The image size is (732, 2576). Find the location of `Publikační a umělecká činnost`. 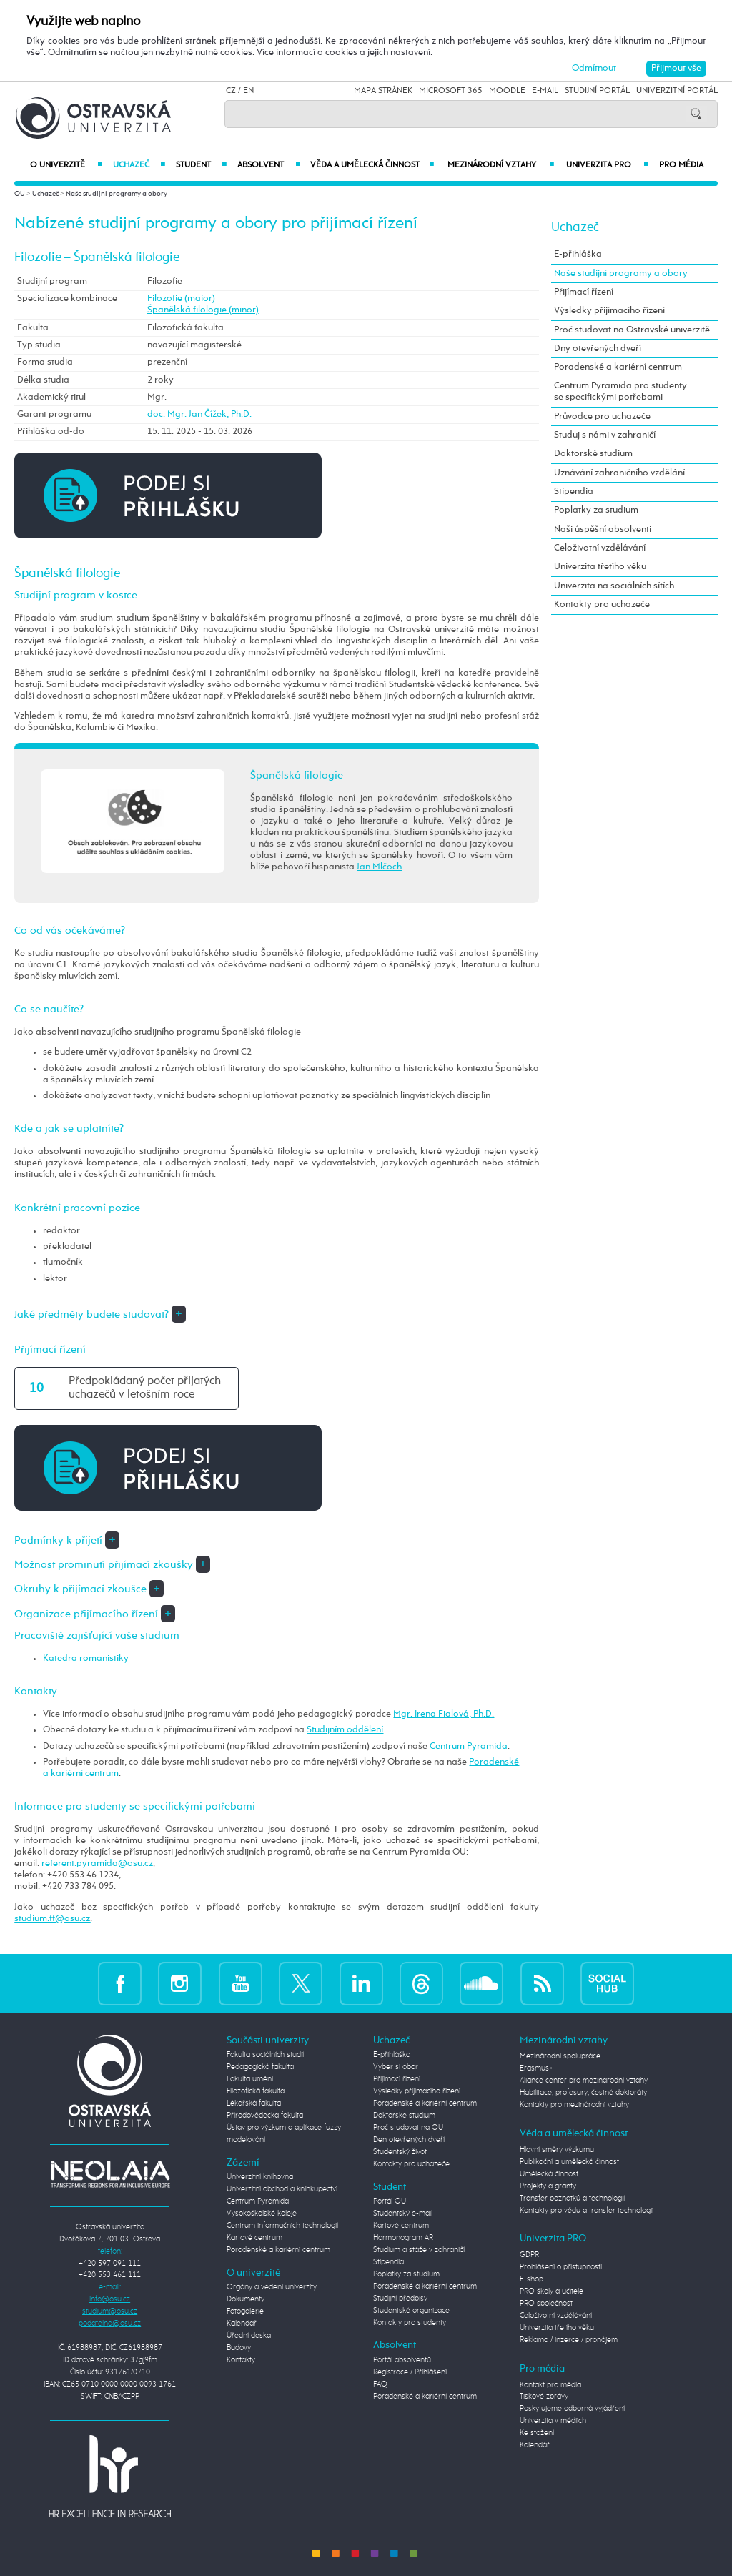

Publikační a umělecká činnost is located at coordinates (569, 2162).